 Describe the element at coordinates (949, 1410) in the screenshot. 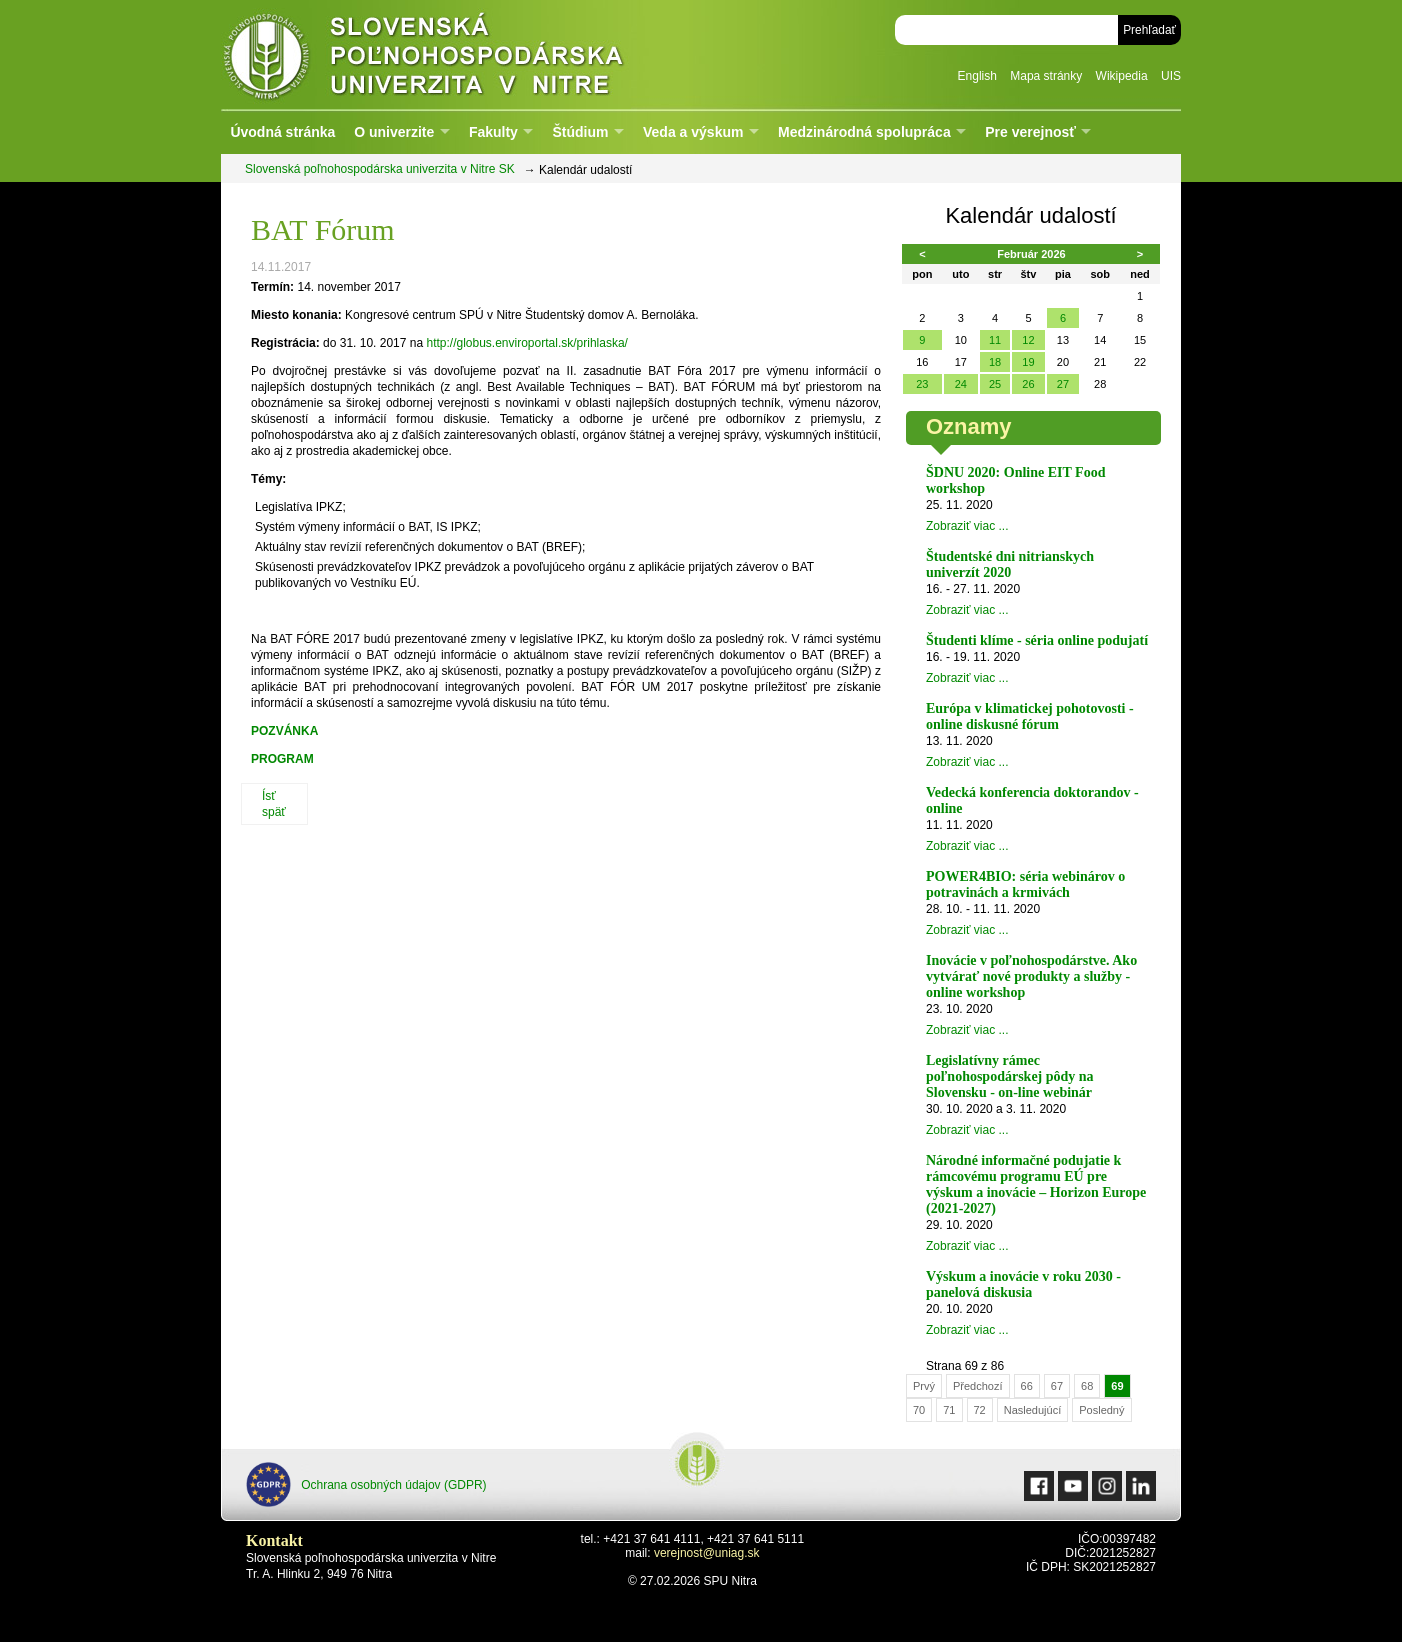

I see `71` at that location.